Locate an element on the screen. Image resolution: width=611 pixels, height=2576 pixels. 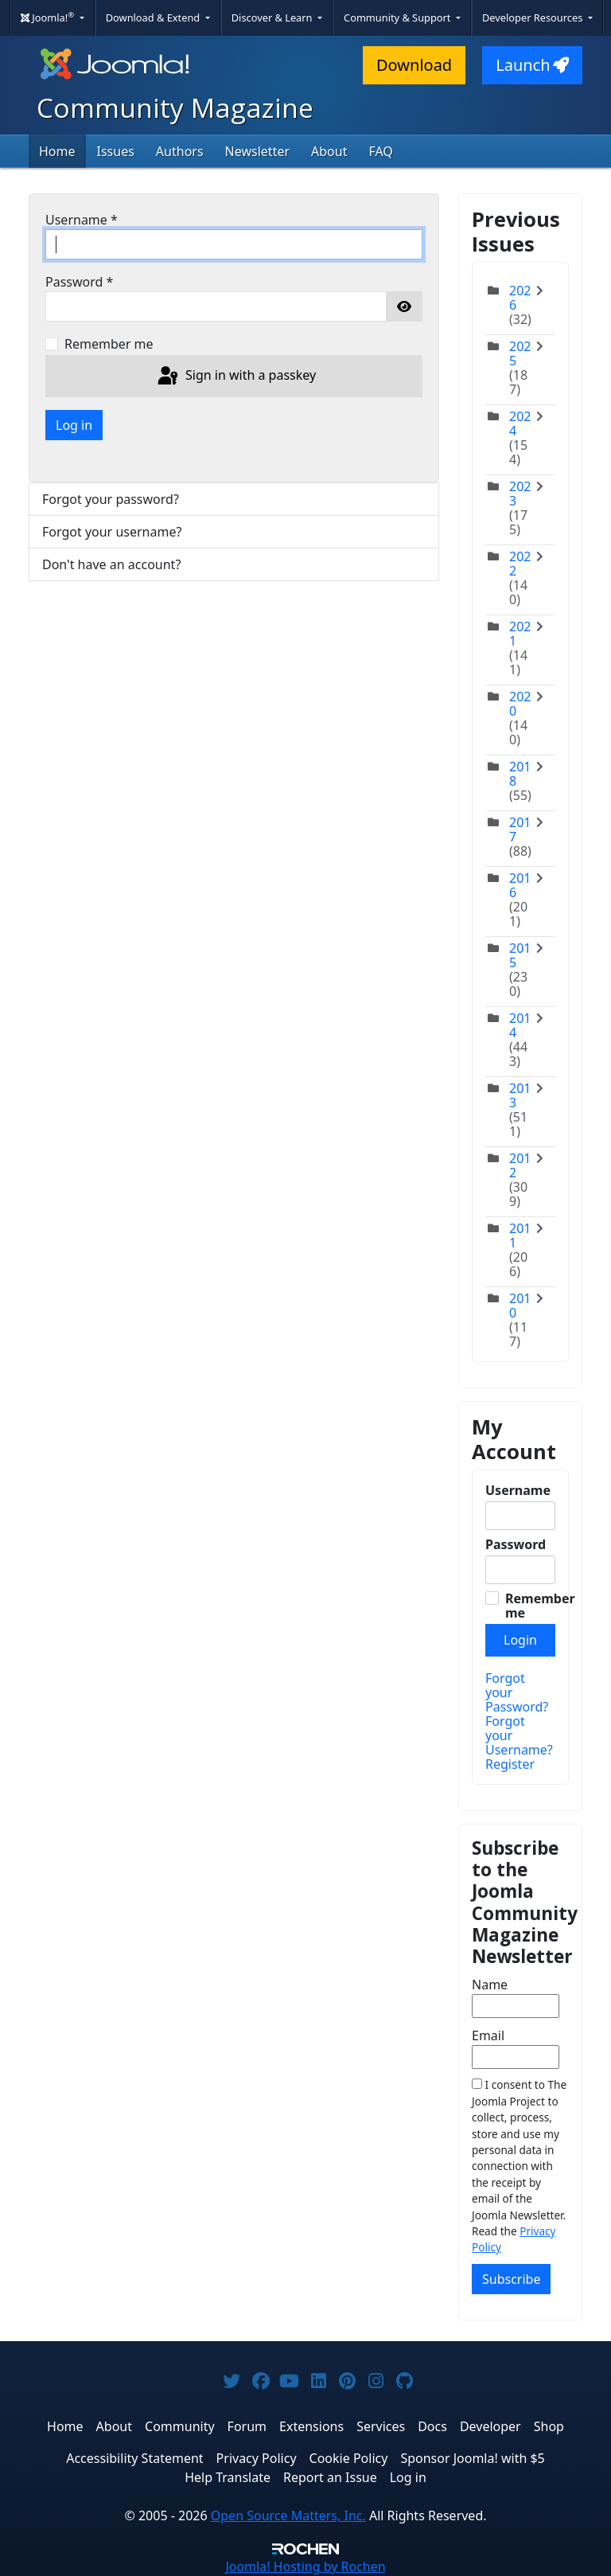
2021 is located at coordinates (520, 634).